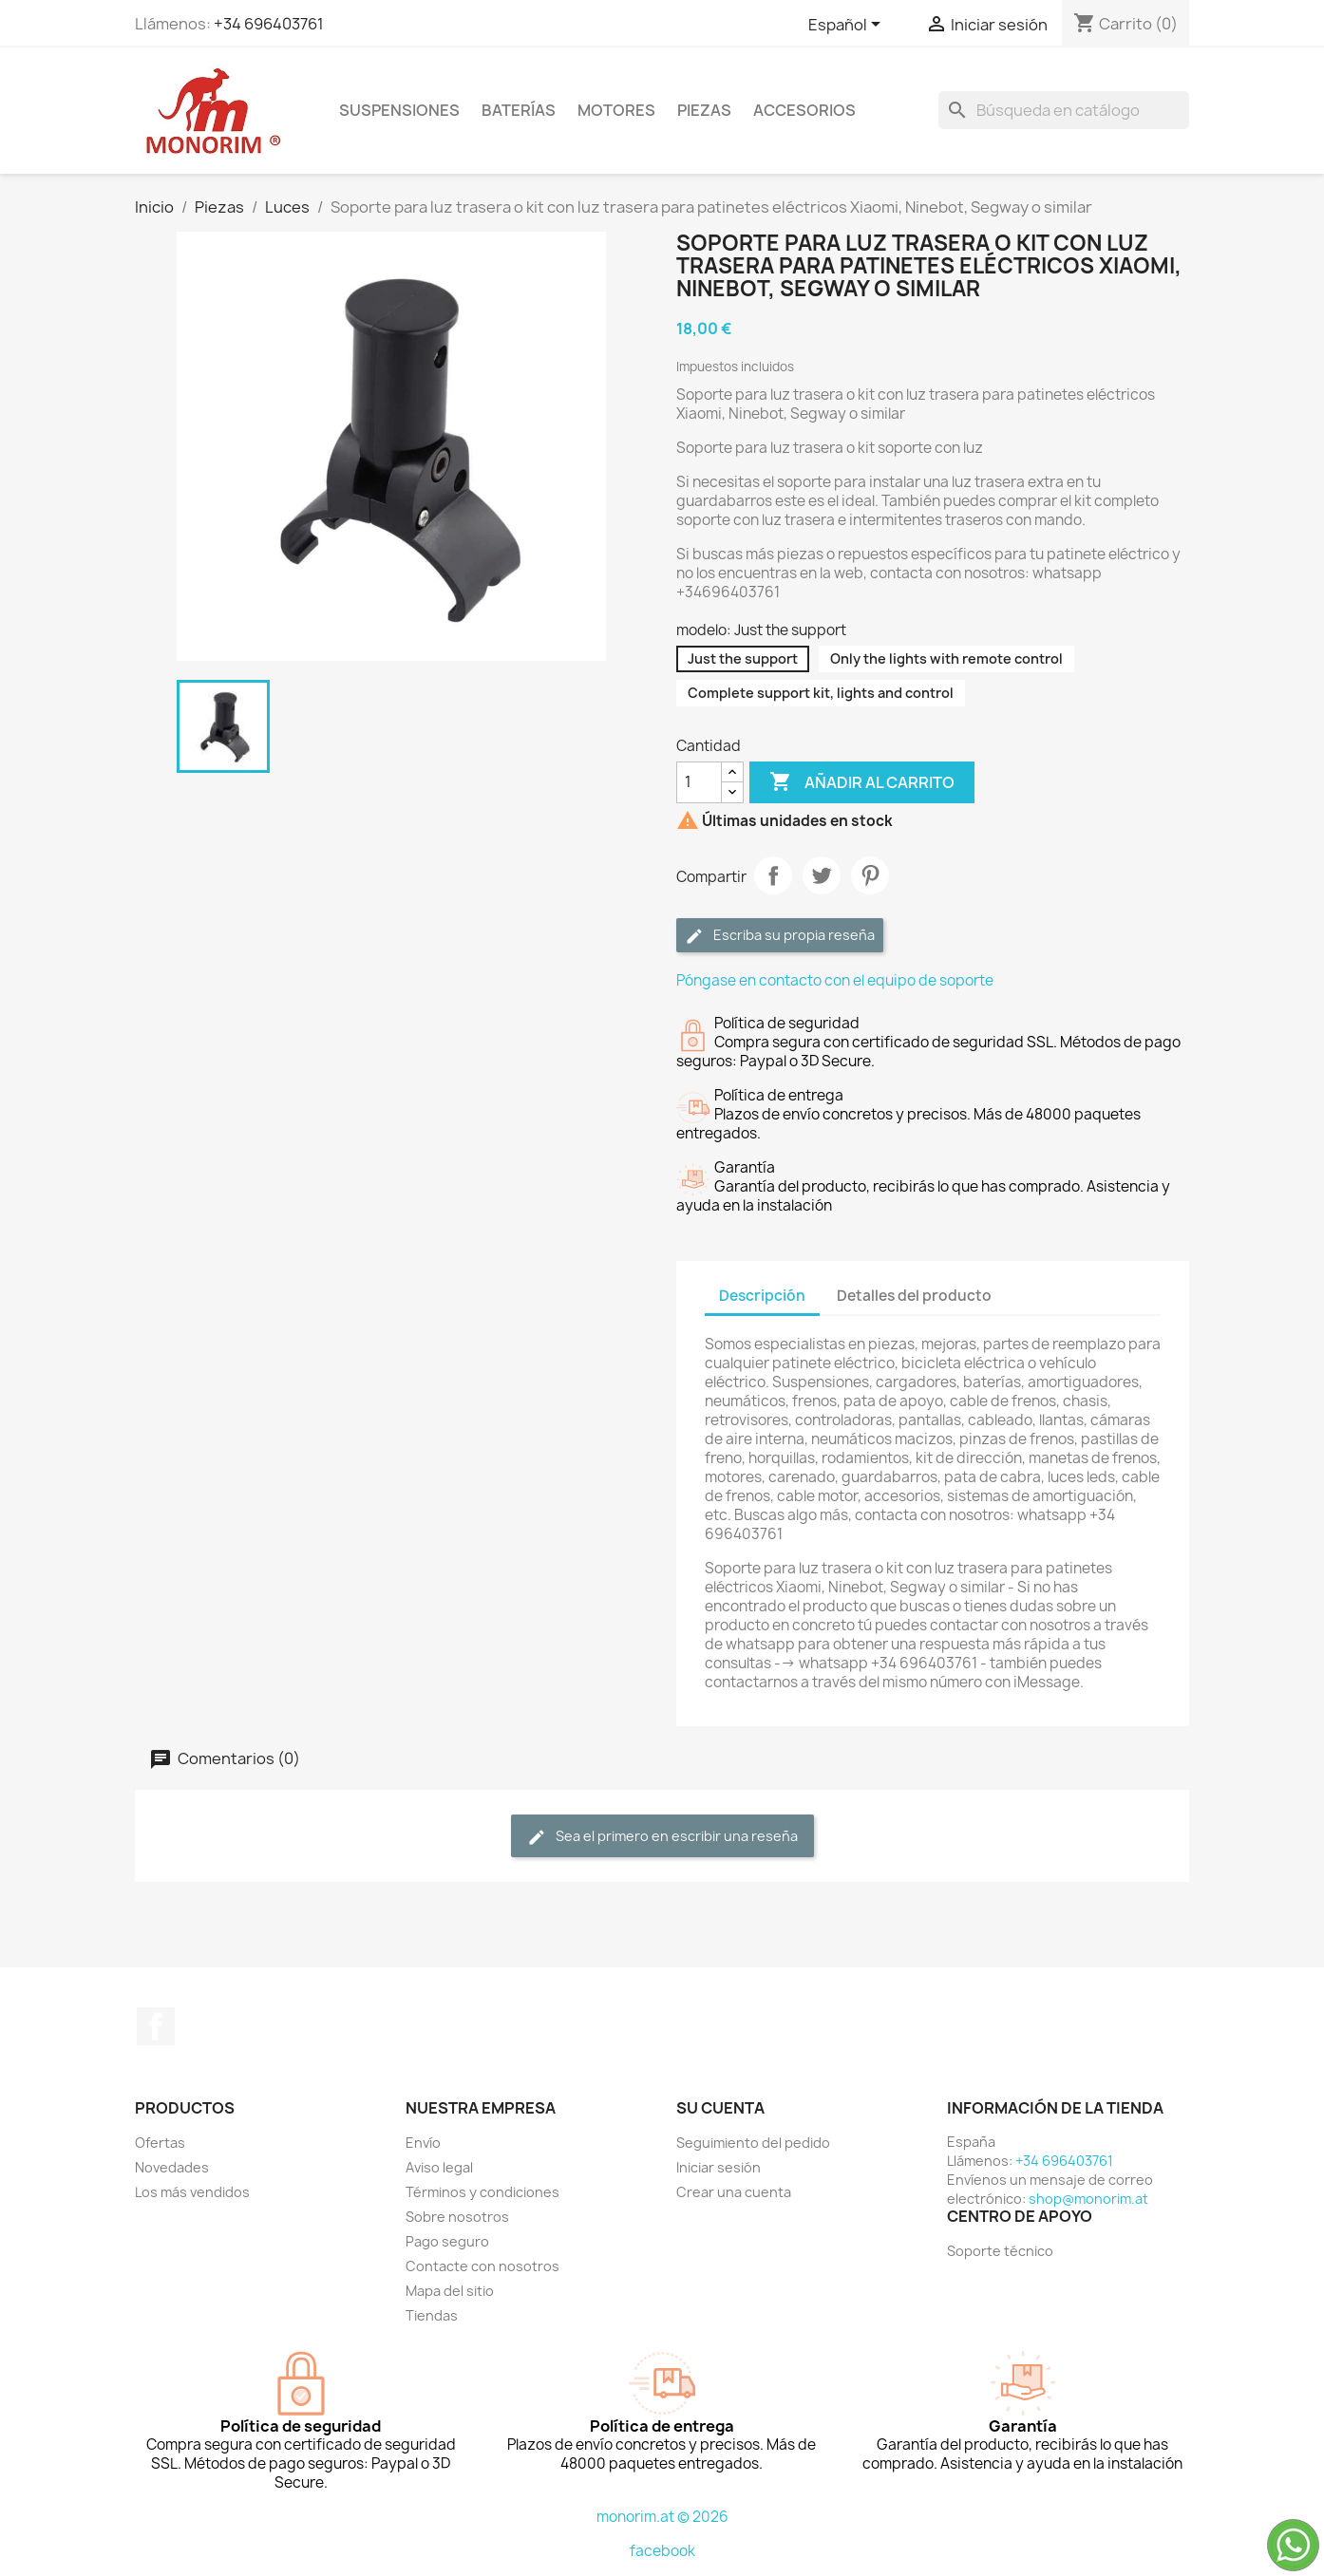 This screenshot has height=2576, width=1324. I want to click on shop@monorim.at, so click(1088, 2199).